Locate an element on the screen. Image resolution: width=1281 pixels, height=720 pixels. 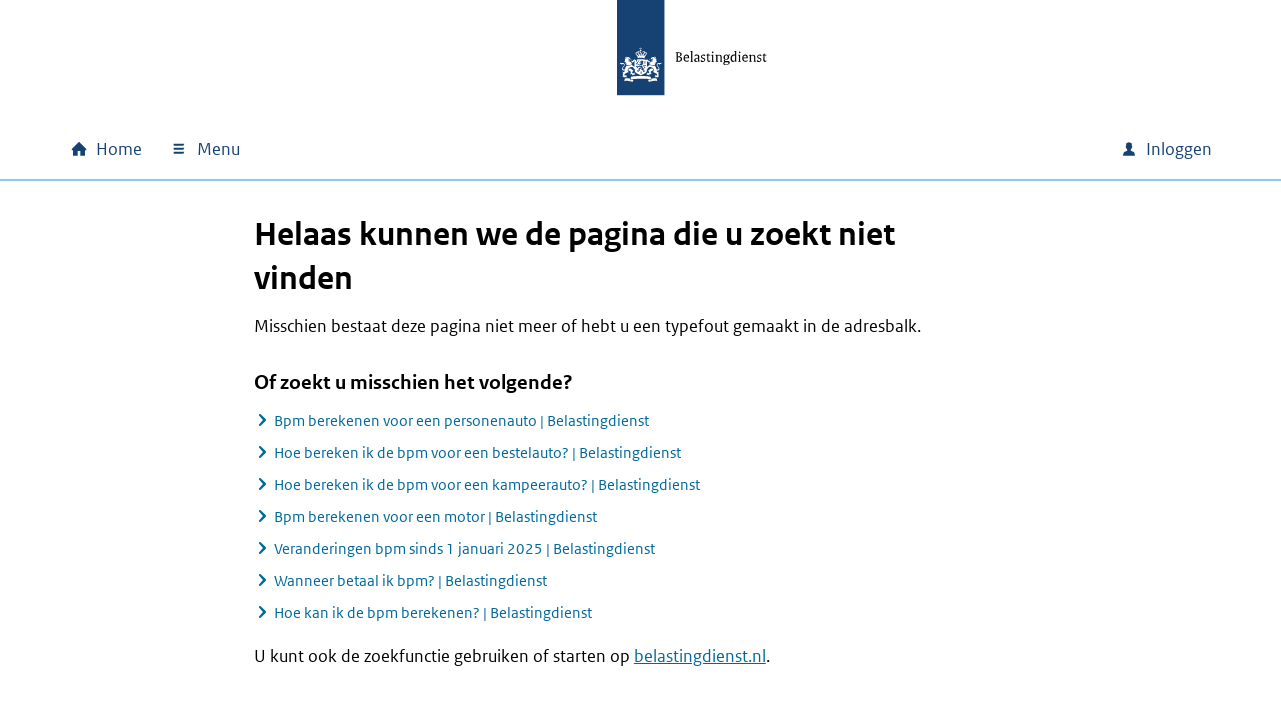
Hoe bereken ik de bpm voor een bestelauto? | Belastingdienst is located at coordinates (477, 452).